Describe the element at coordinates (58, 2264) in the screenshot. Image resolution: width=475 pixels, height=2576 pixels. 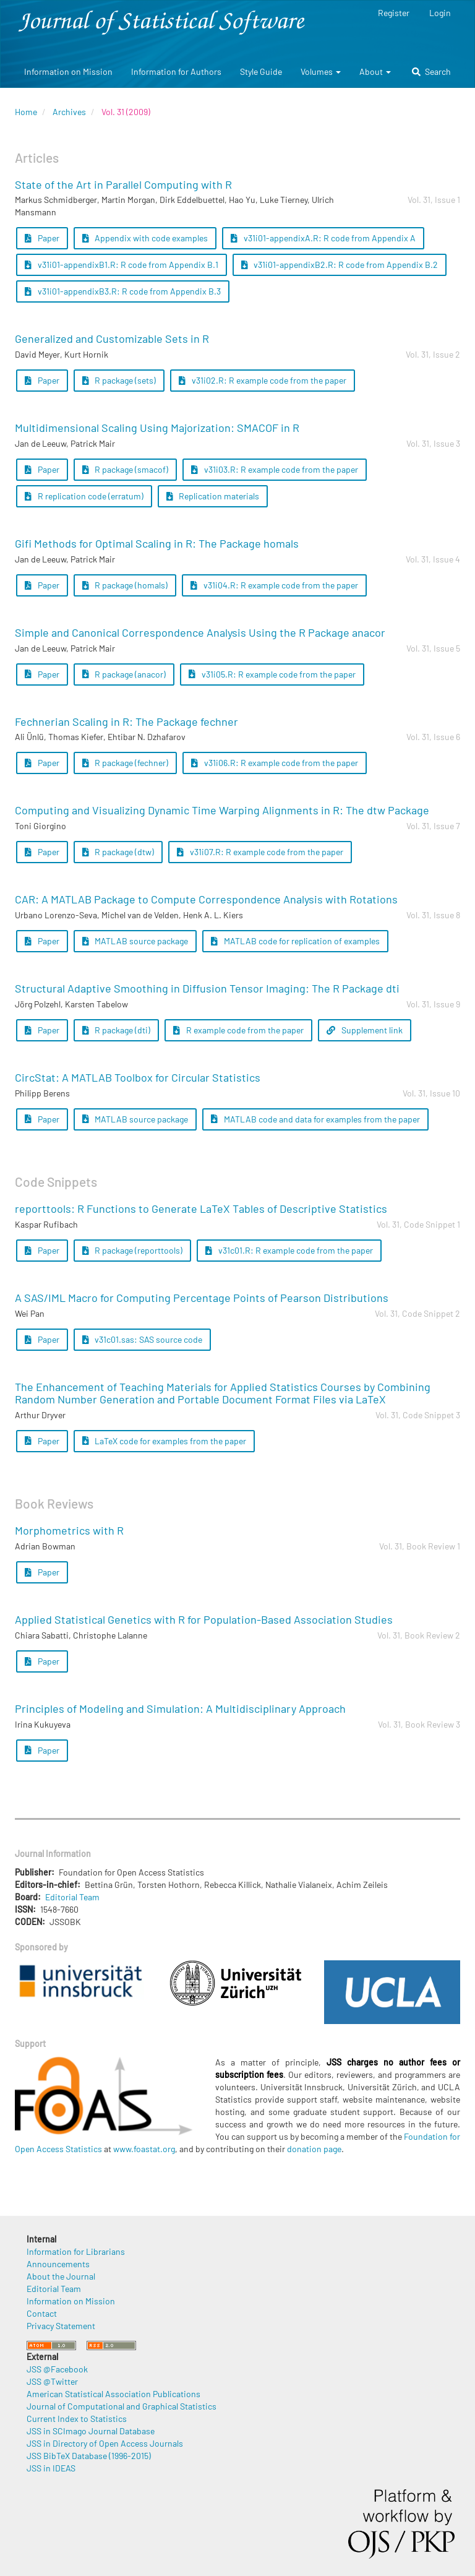
I see `Announcements` at that location.